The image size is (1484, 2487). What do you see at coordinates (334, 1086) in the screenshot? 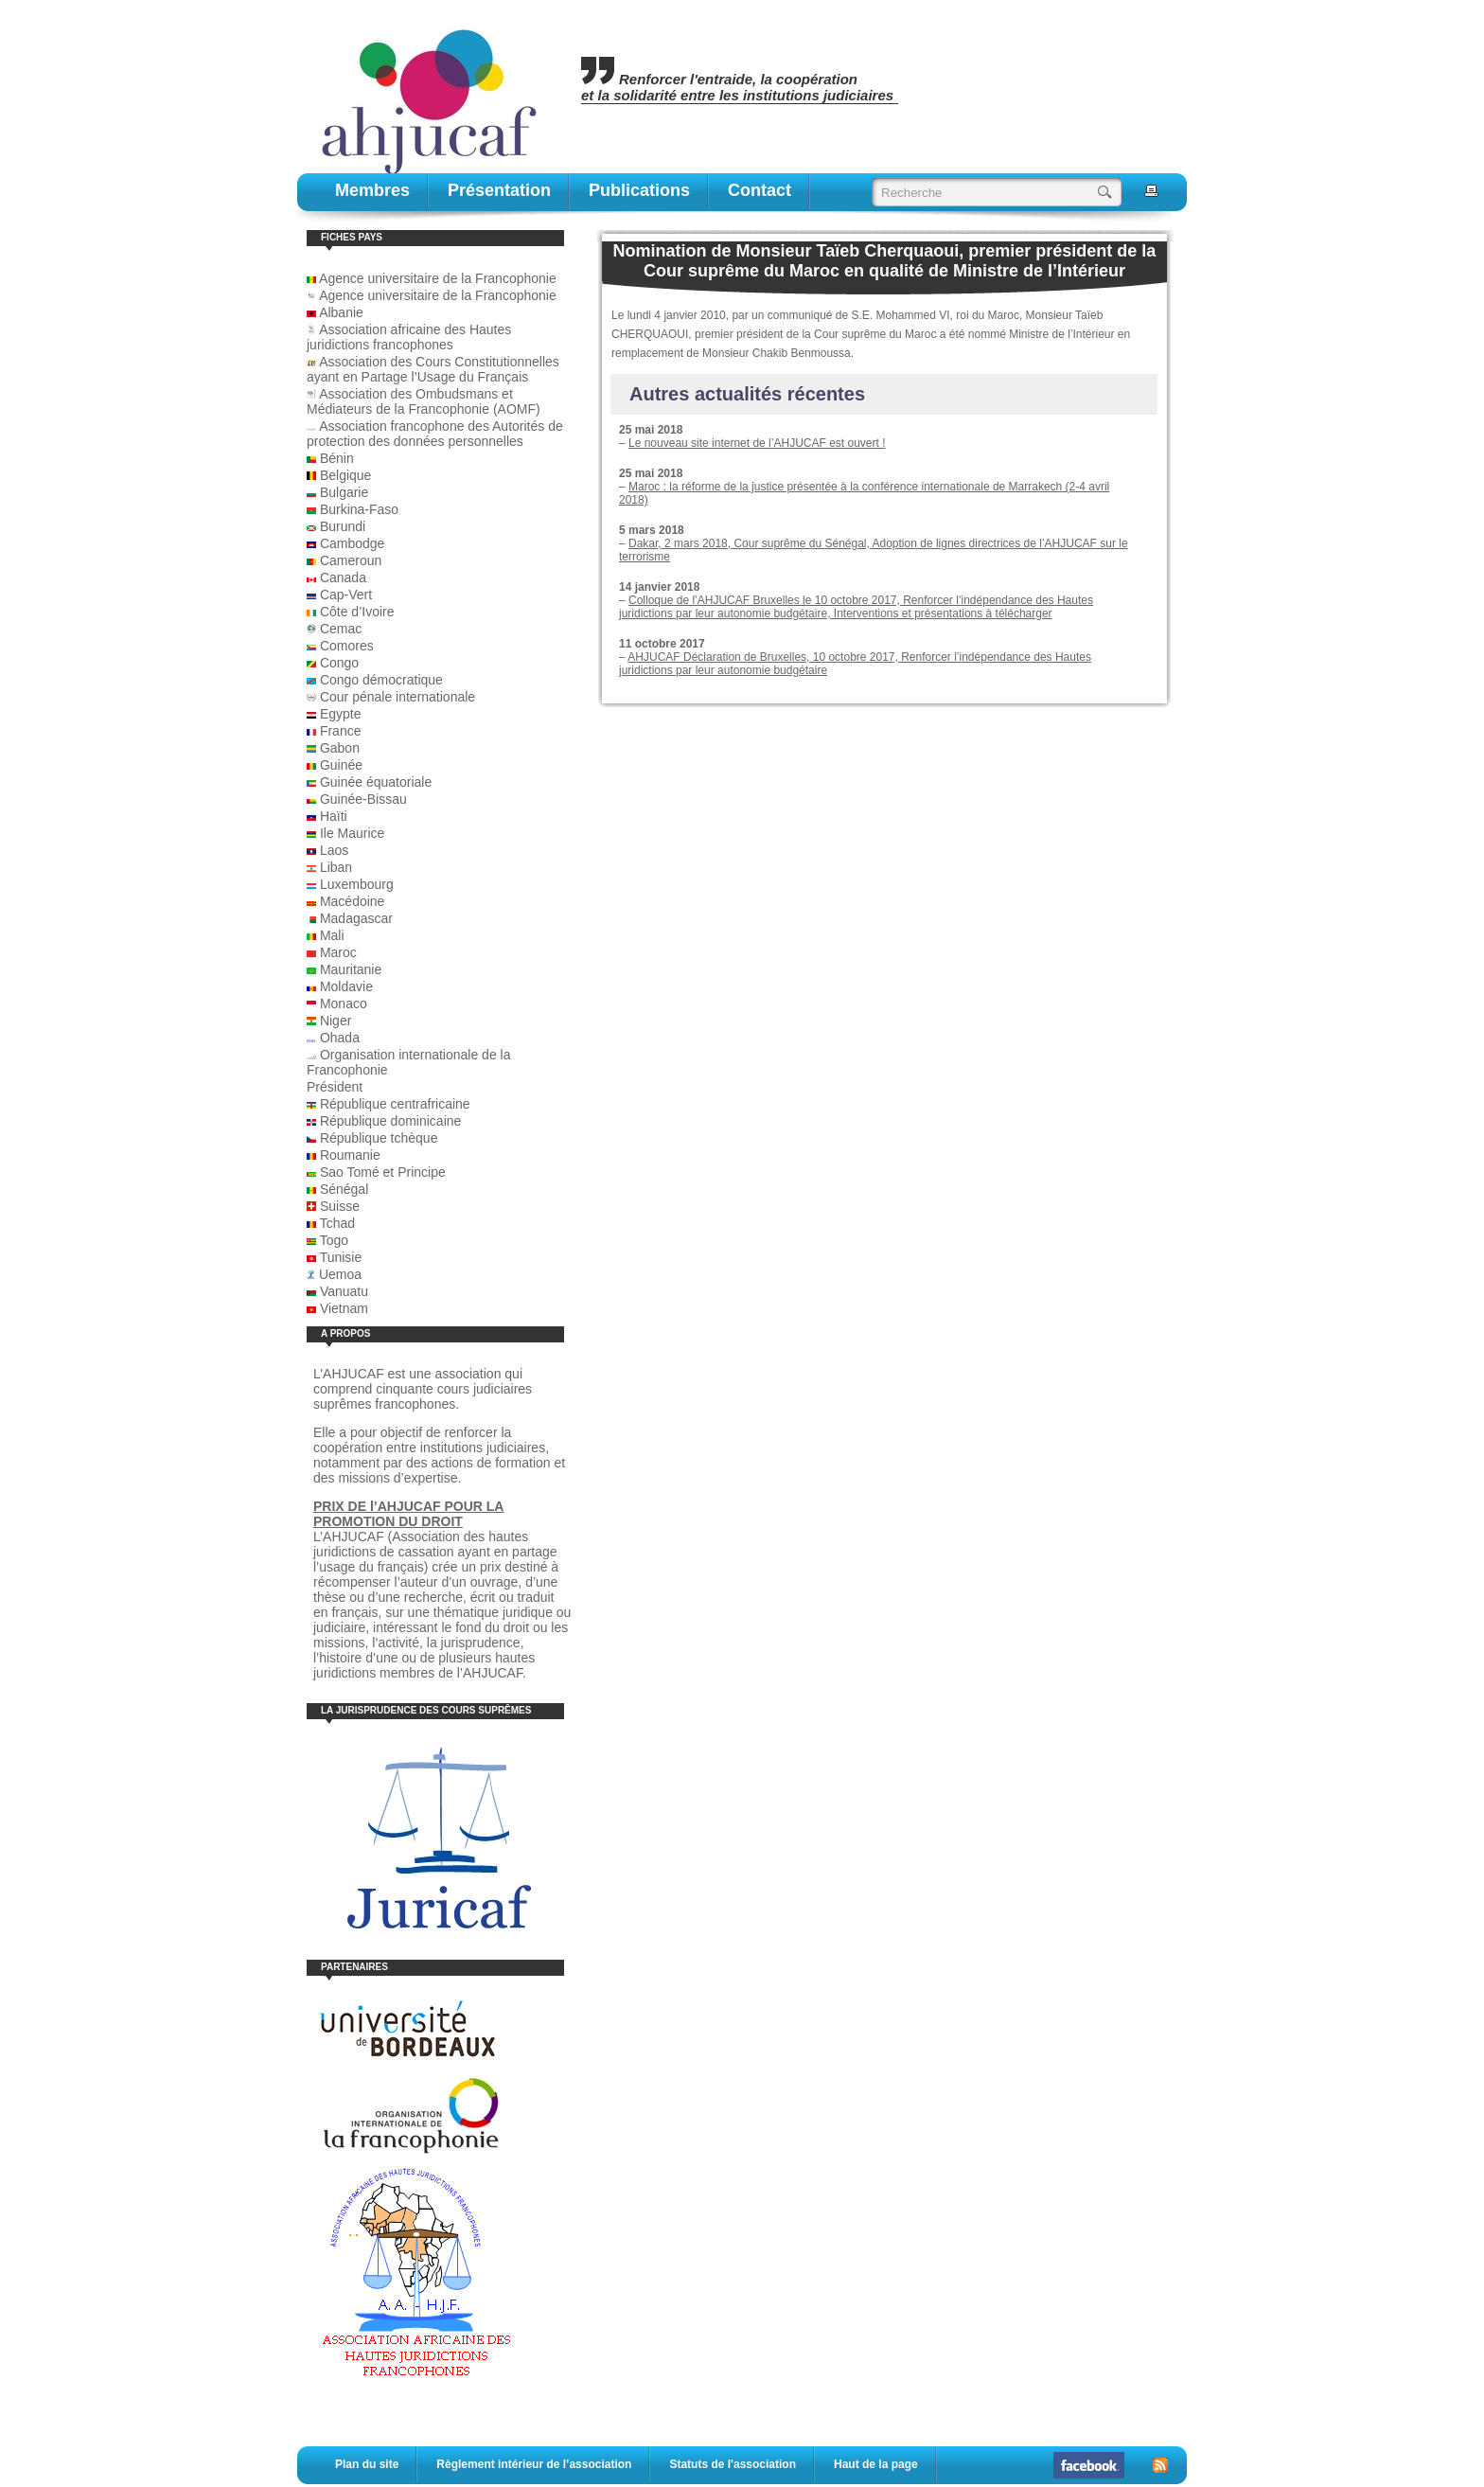
I see `Président` at bounding box center [334, 1086].